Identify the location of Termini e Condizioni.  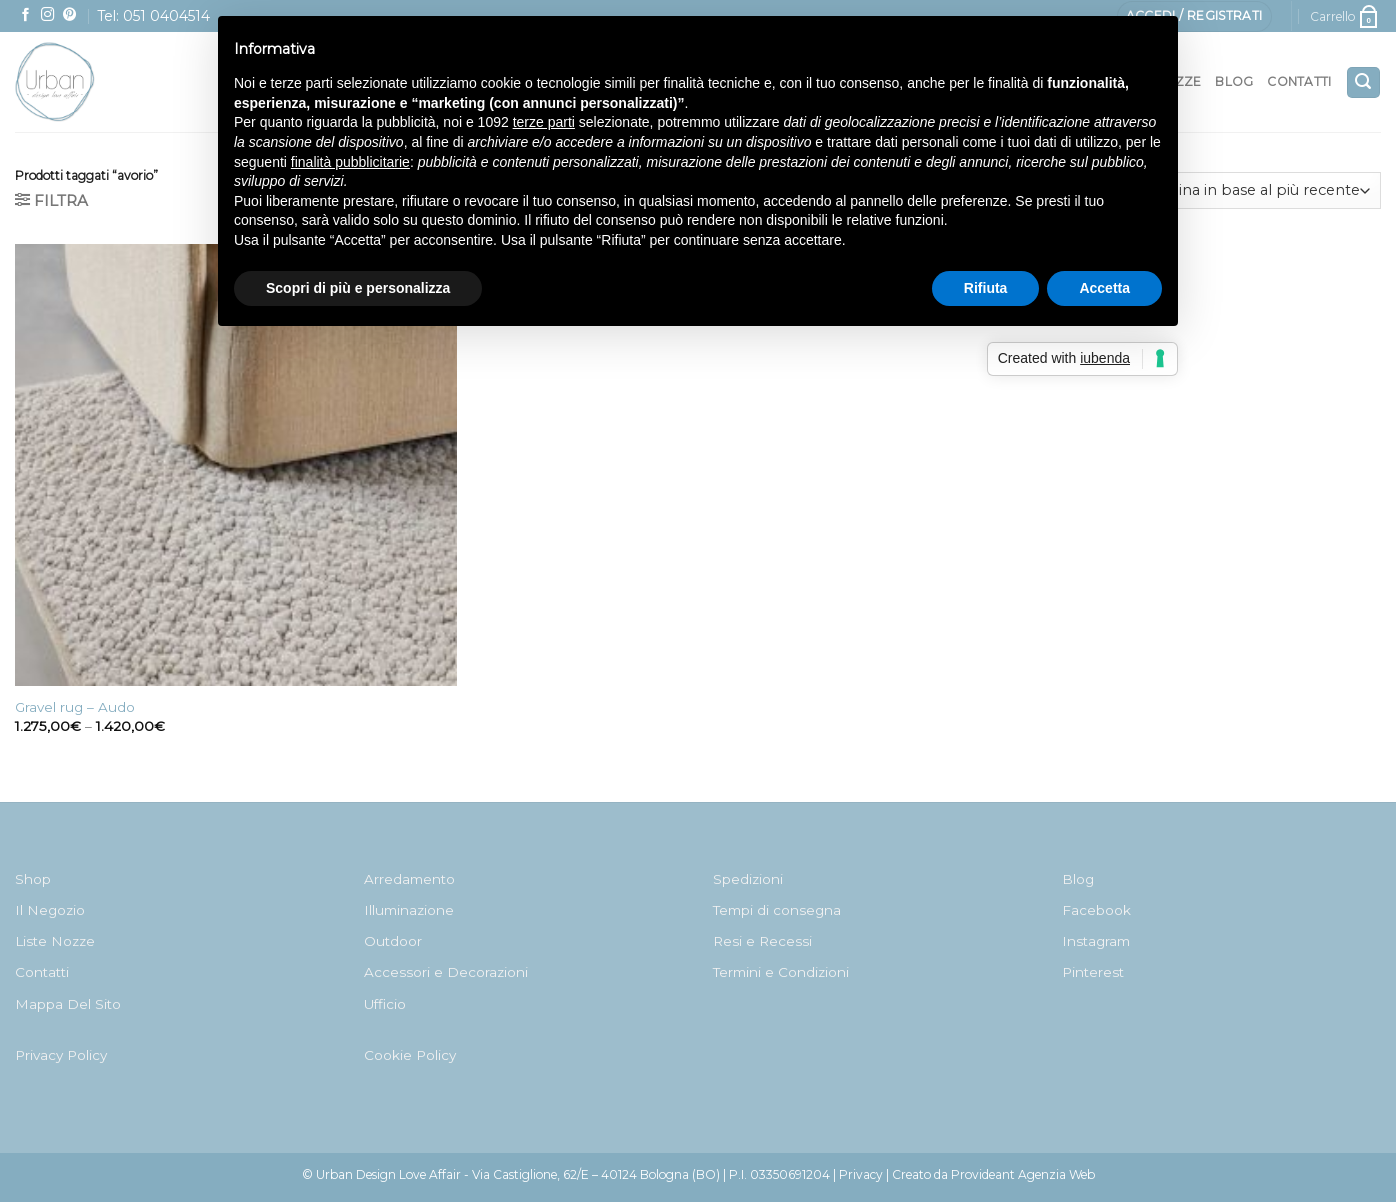
(781, 972).